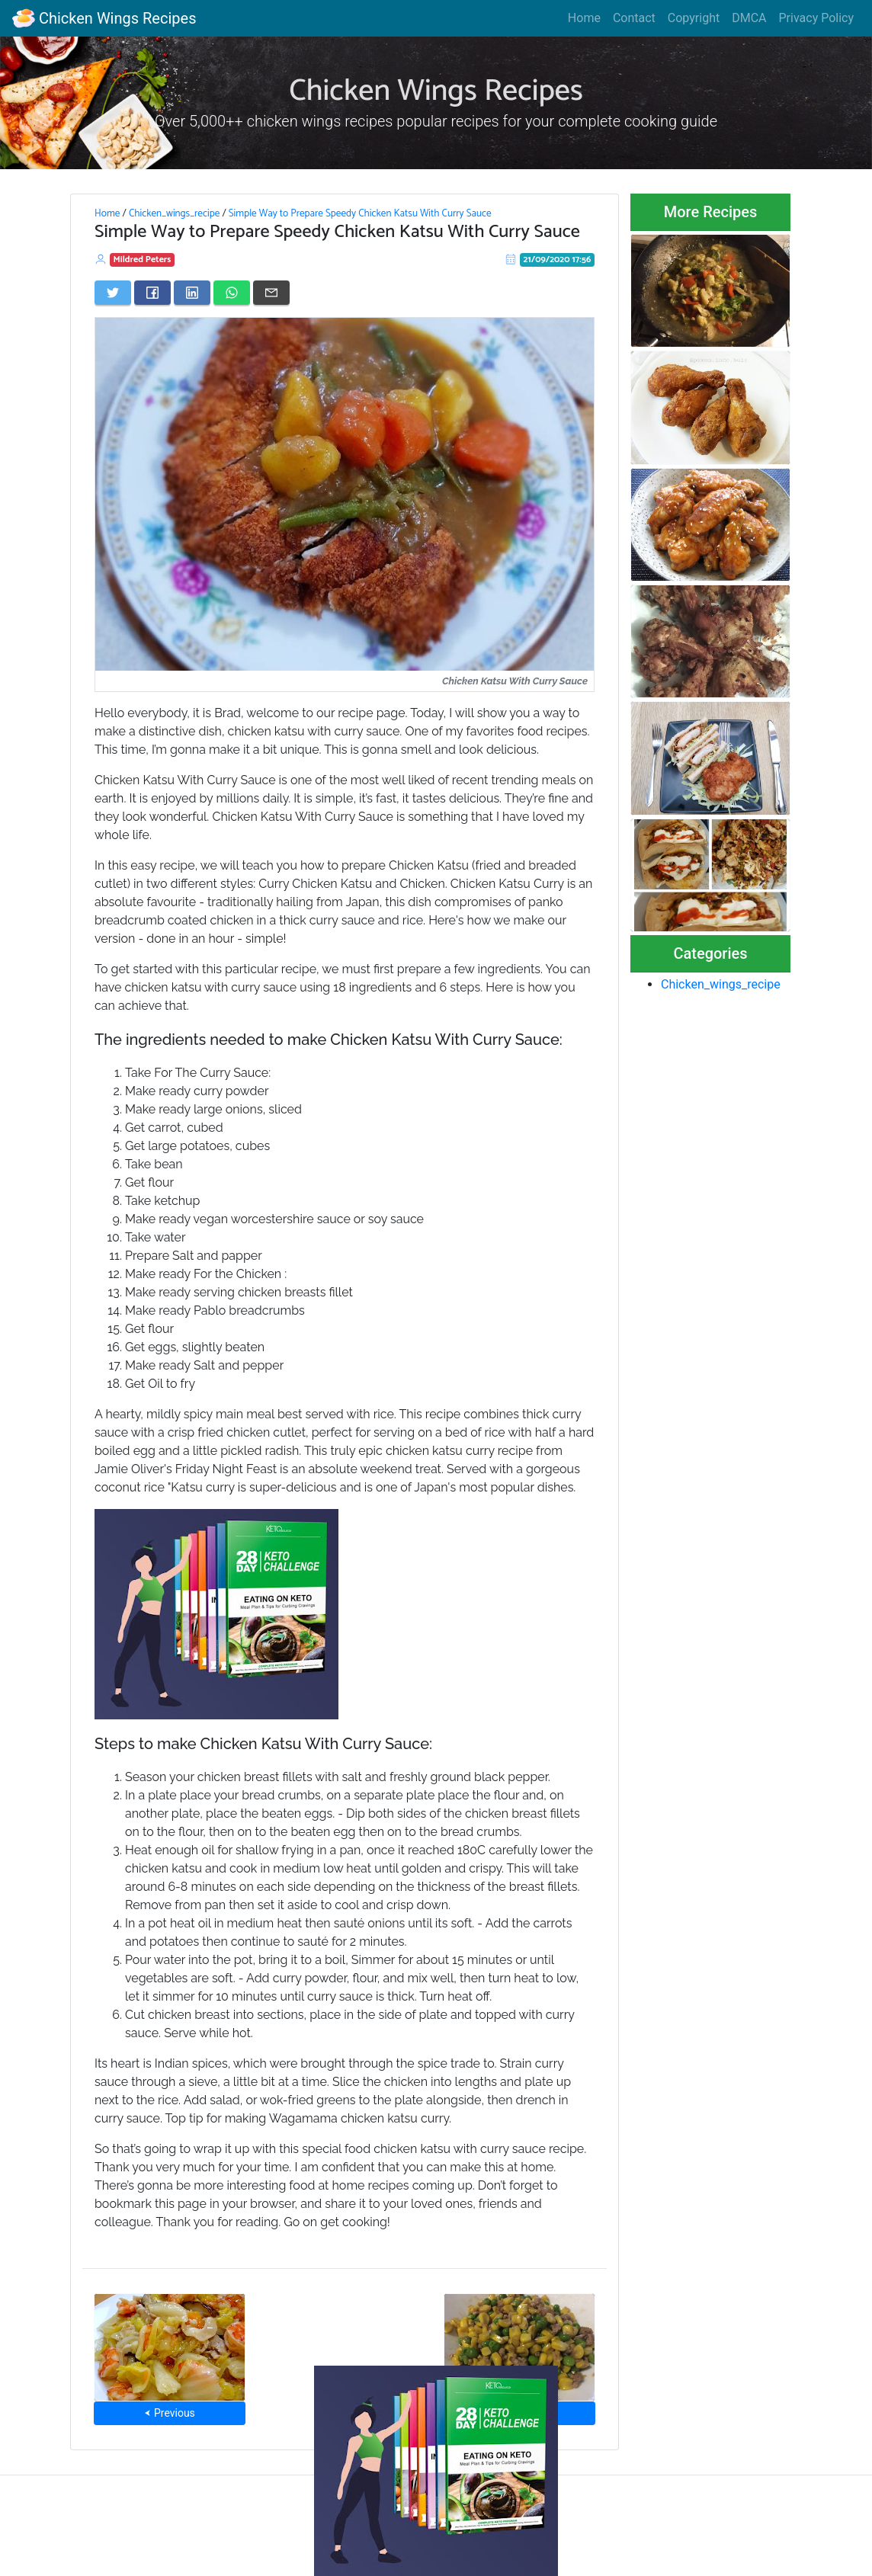 The width and height of the screenshot is (872, 2576). Describe the element at coordinates (143, 259) in the screenshot. I see `Mildred Peters` at that location.